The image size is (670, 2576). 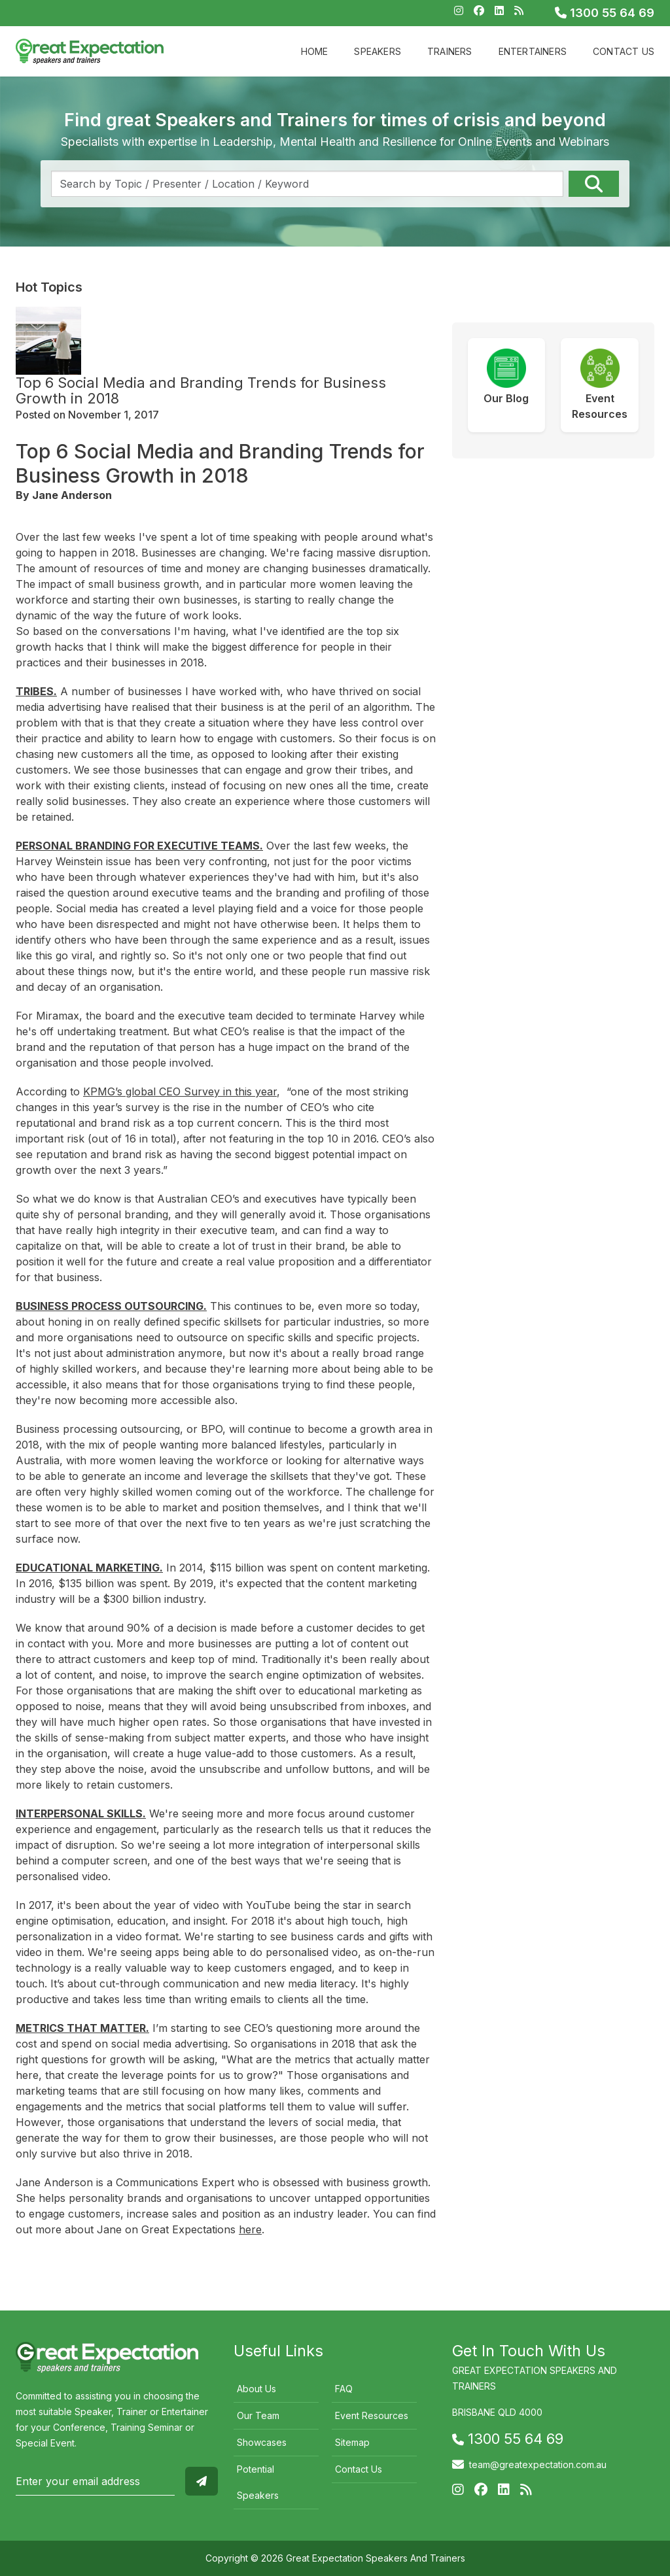 I want to click on About Us, so click(x=256, y=2388).